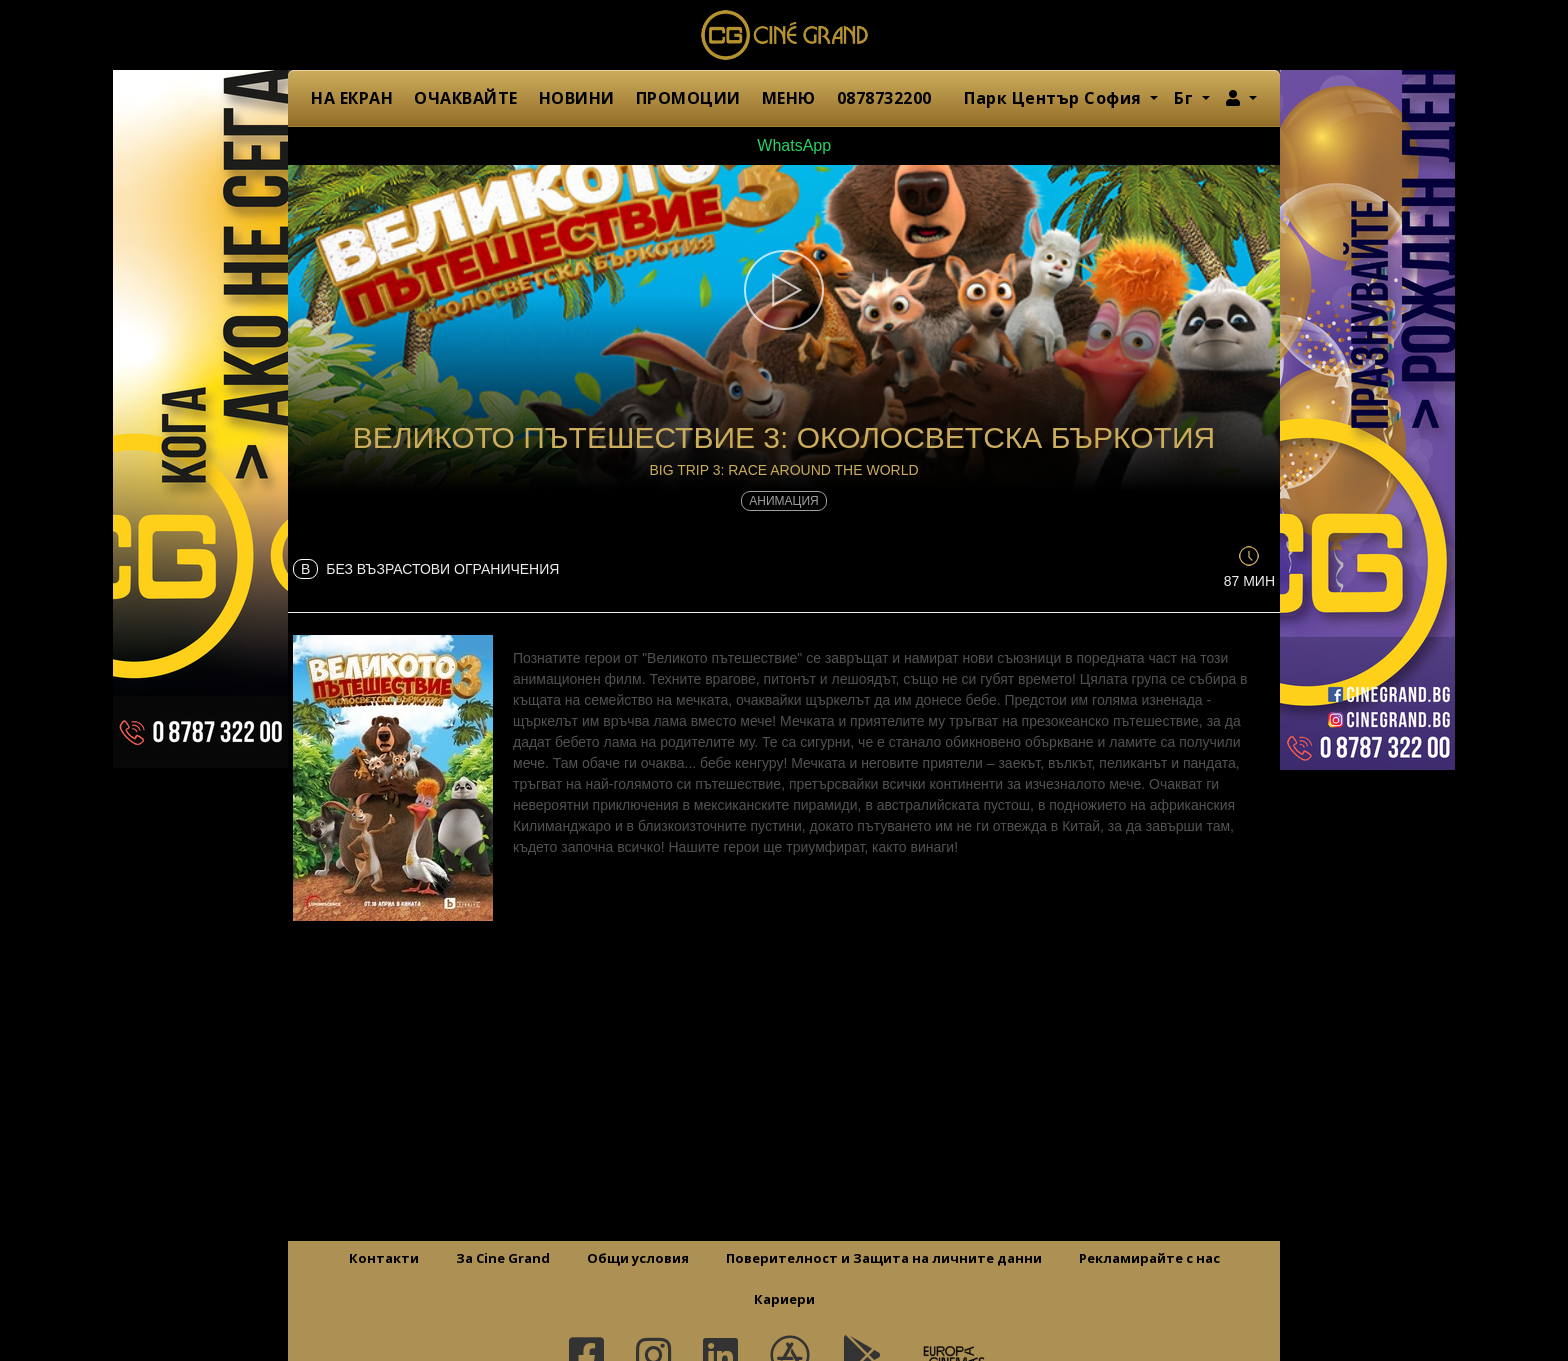 This screenshot has height=1361, width=1568. What do you see at coordinates (1055, 98) in the screenshot?
I see `Парк Център София [button]` at bounding box center [1055, 98].